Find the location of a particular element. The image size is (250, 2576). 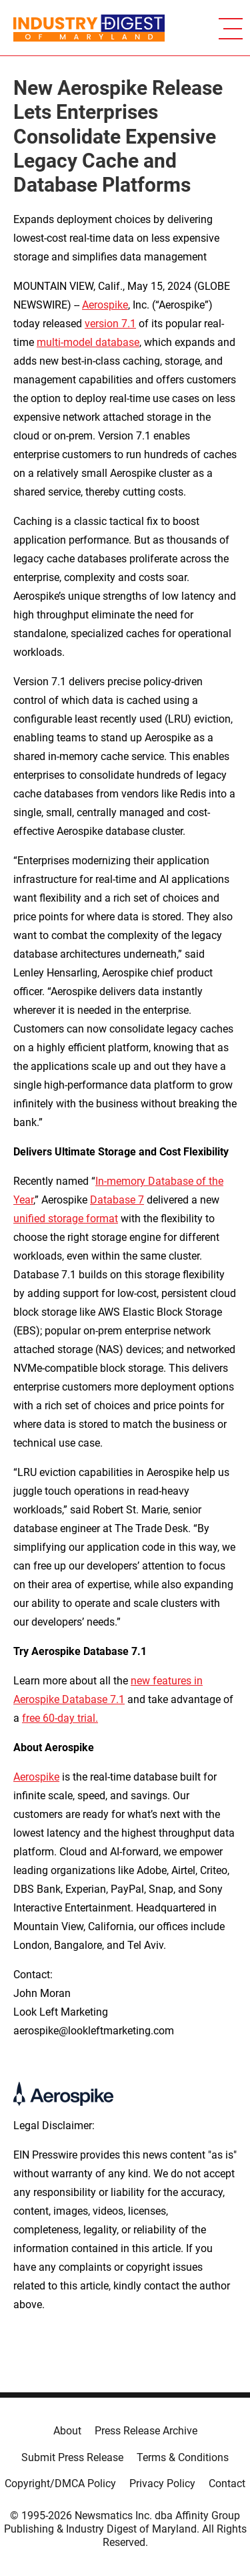

Contact is located at coordinates (227, 2483).